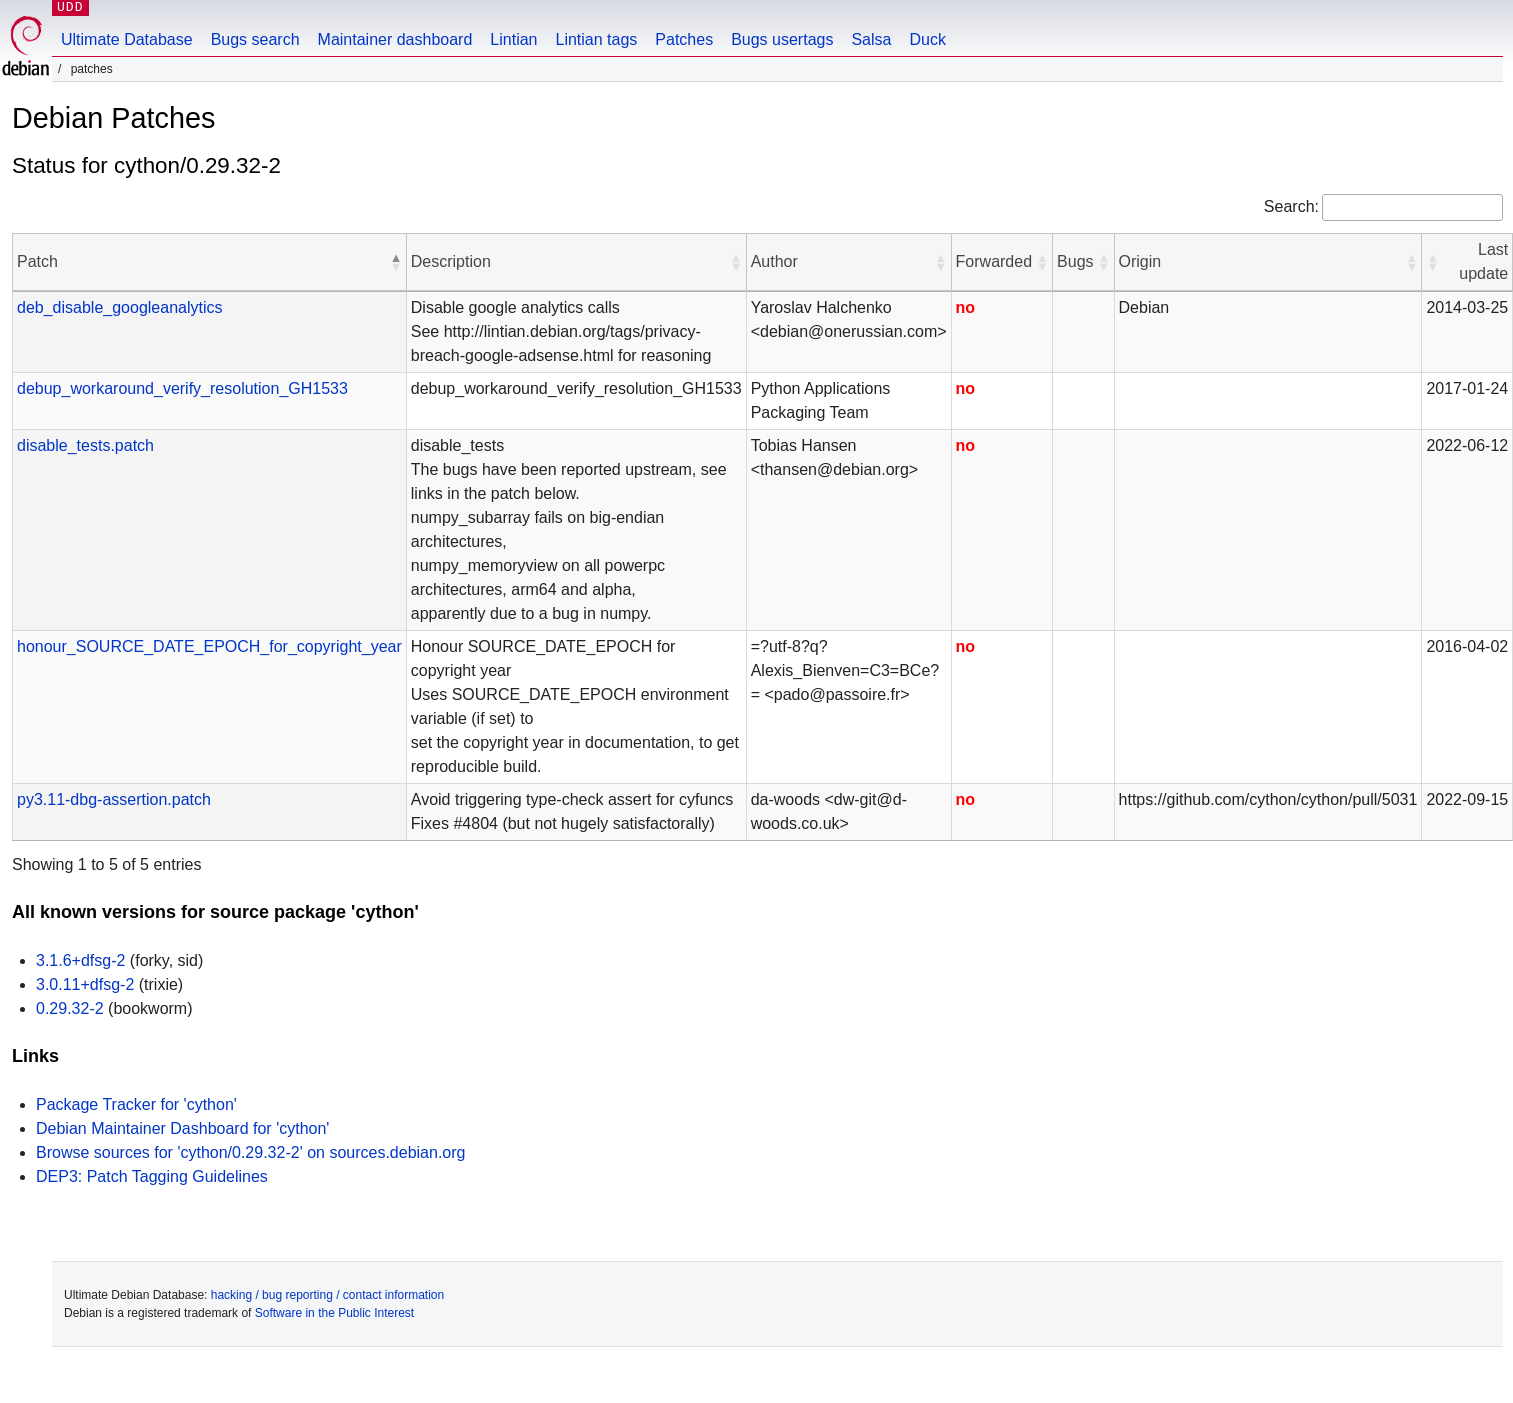  I want to click on Browse sources for 'cython/0.29.32-2' on sources.debian.org, so click(250, 1152).